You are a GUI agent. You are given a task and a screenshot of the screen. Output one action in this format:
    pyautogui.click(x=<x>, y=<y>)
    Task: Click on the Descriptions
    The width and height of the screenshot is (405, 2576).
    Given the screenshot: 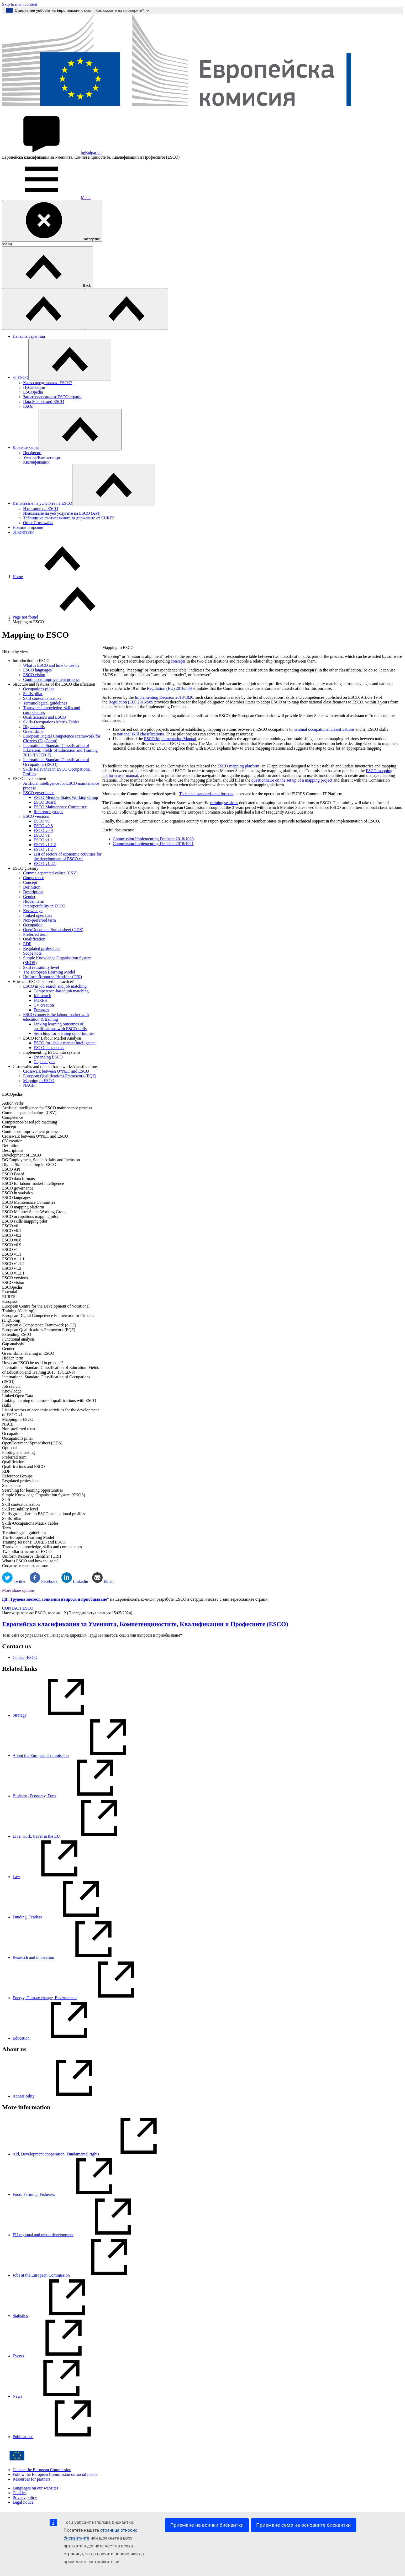 What is the action you would take?
    pyautogui.click(x=12, y=1150)
    